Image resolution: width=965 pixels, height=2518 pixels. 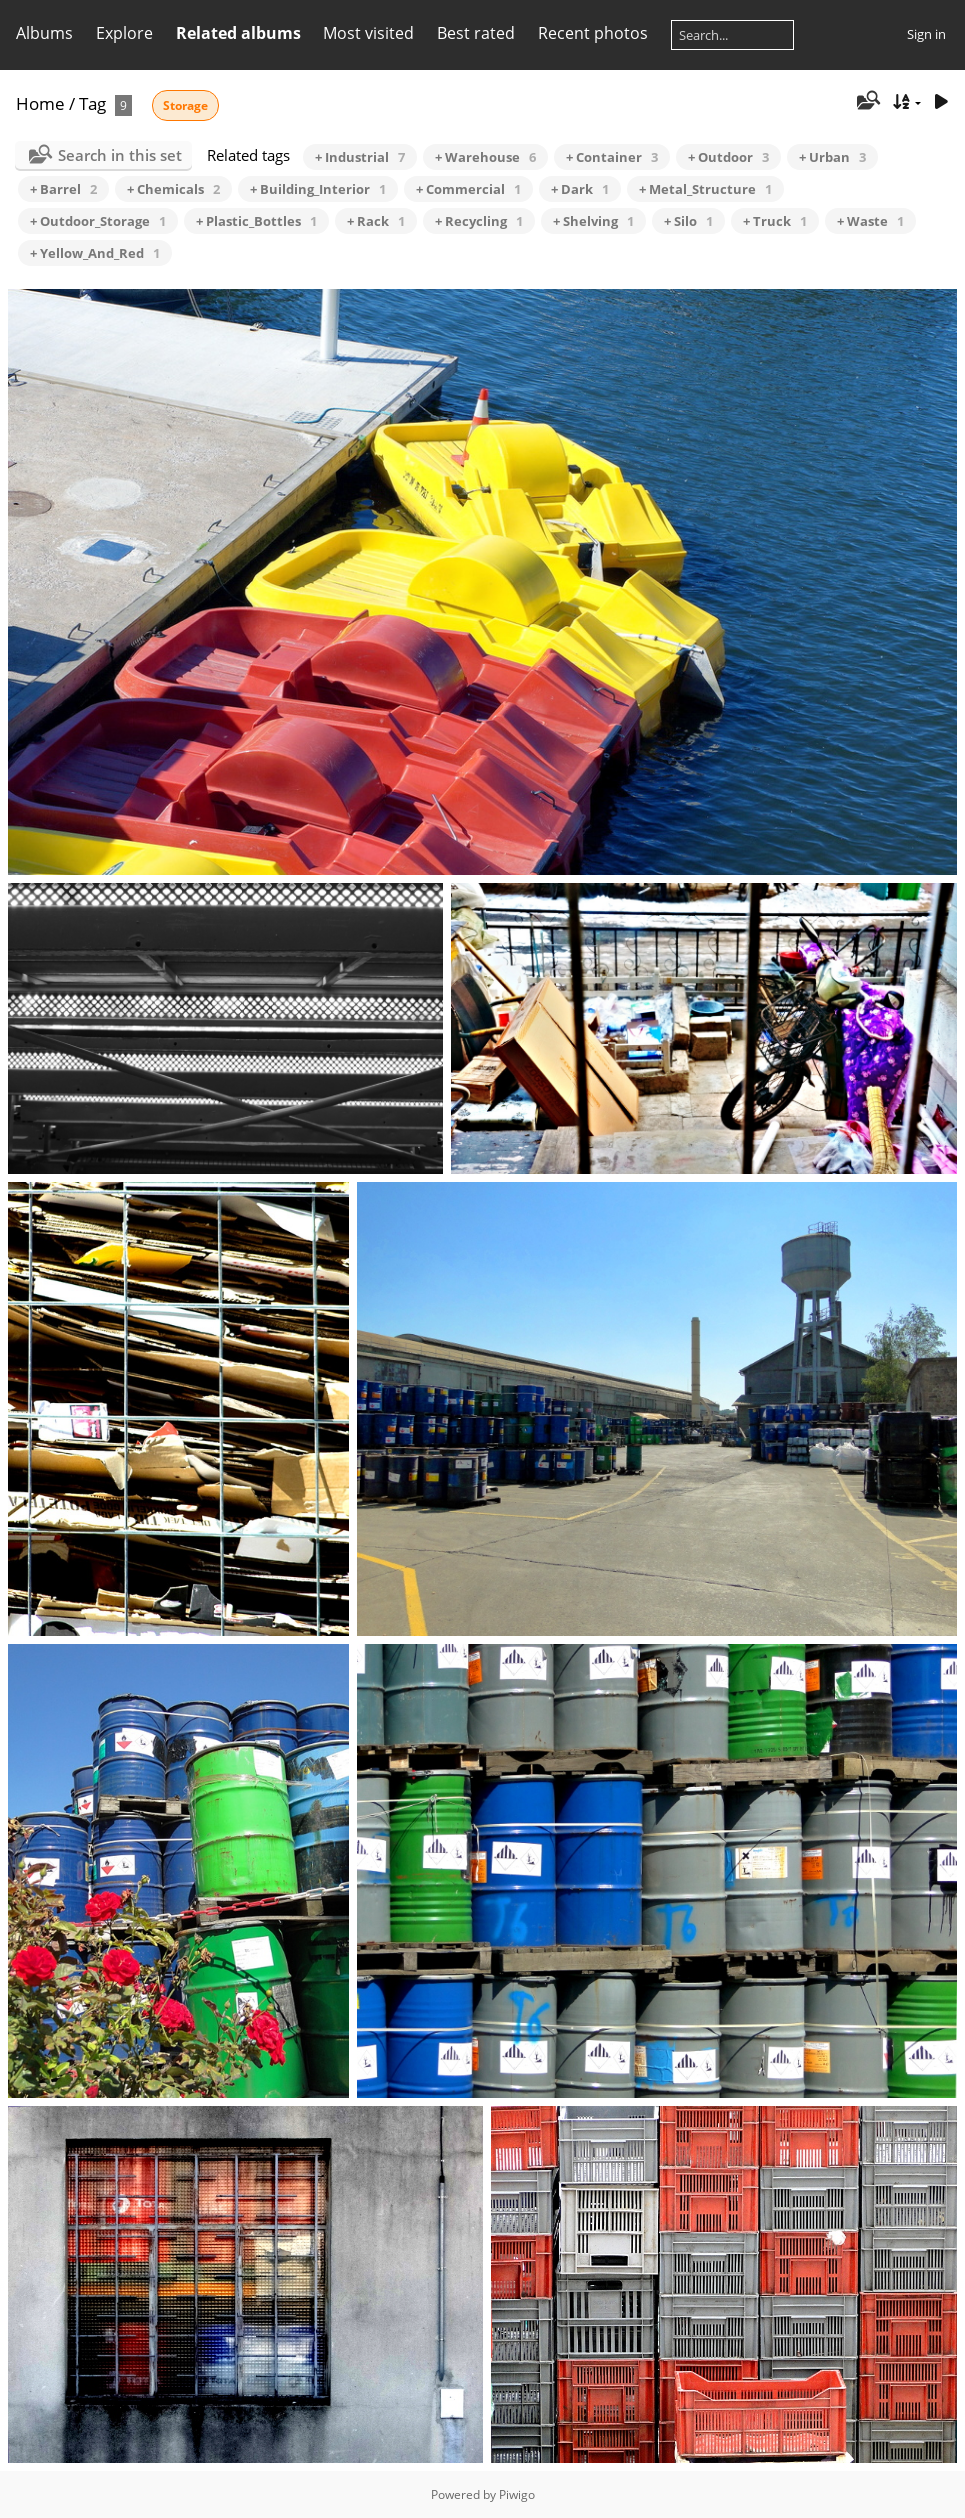 What do you see at coordinates (593, 33) in the screenshot?
I see `Recent photos` at bounding box center [593, 33].